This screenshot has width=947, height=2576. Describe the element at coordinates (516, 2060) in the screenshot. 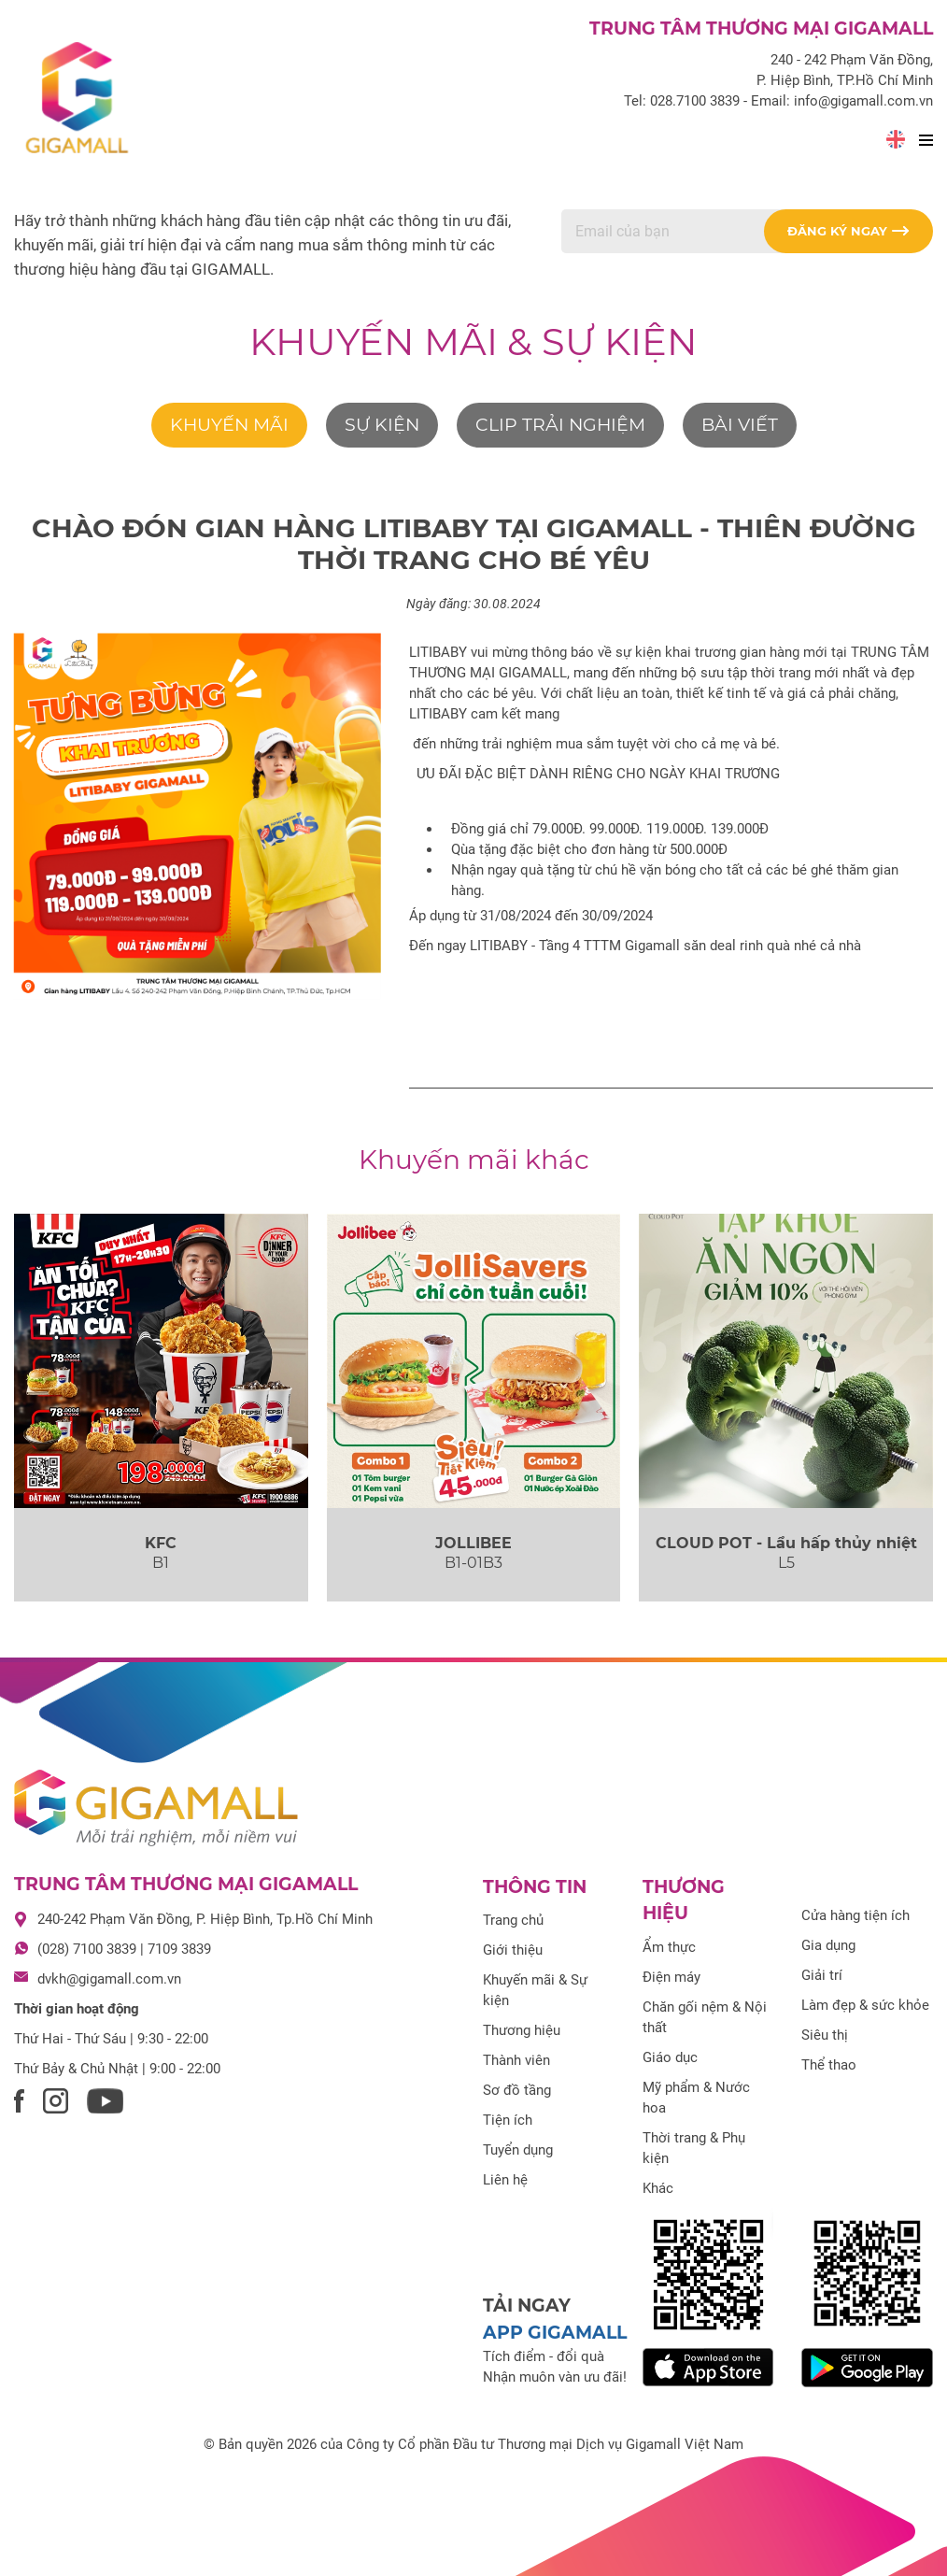

I see `Thành viên` at that location.